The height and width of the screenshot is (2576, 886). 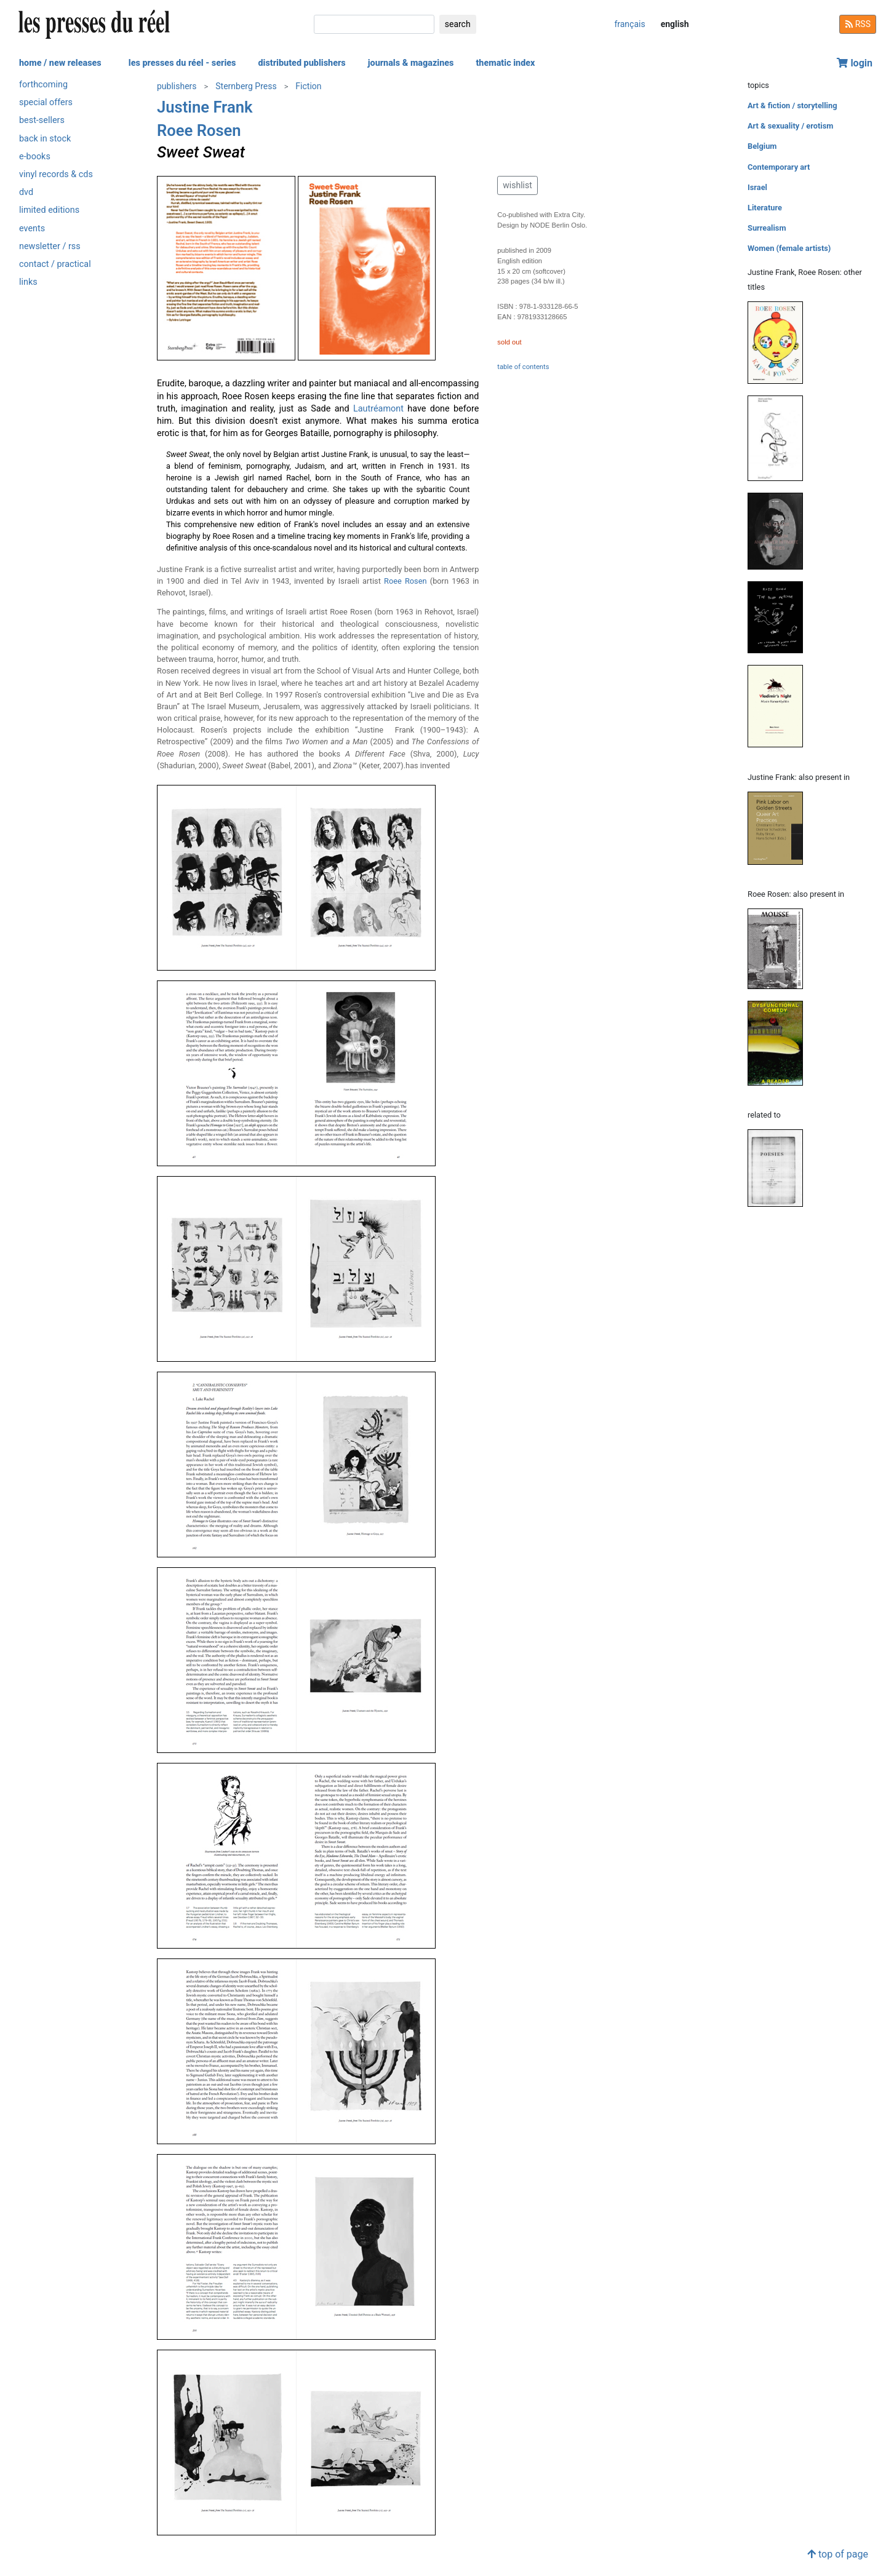 What do you see at coordinates (858, 24) in the screenshot?
I see `RSS` at bounding box center [858, 24].